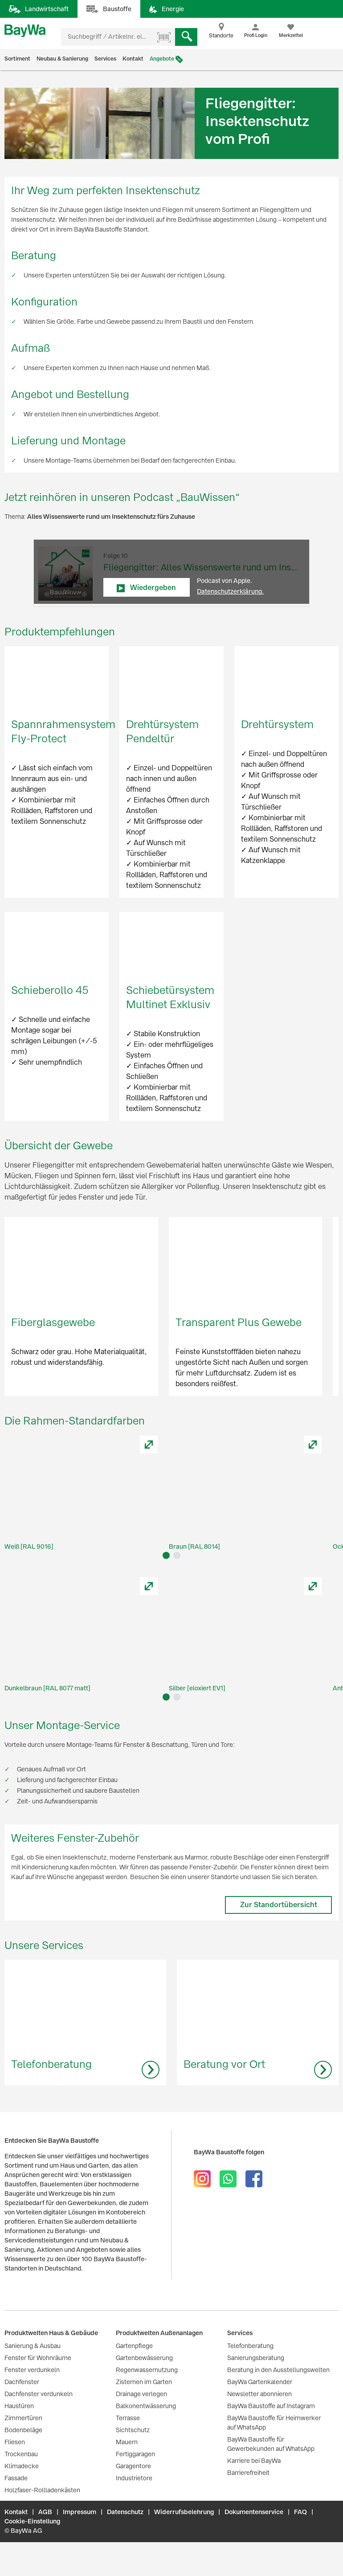  Describe the element at coordinates (38, 2394) in the screenshot. I see `Dachfenster verdunkeln` at that location.